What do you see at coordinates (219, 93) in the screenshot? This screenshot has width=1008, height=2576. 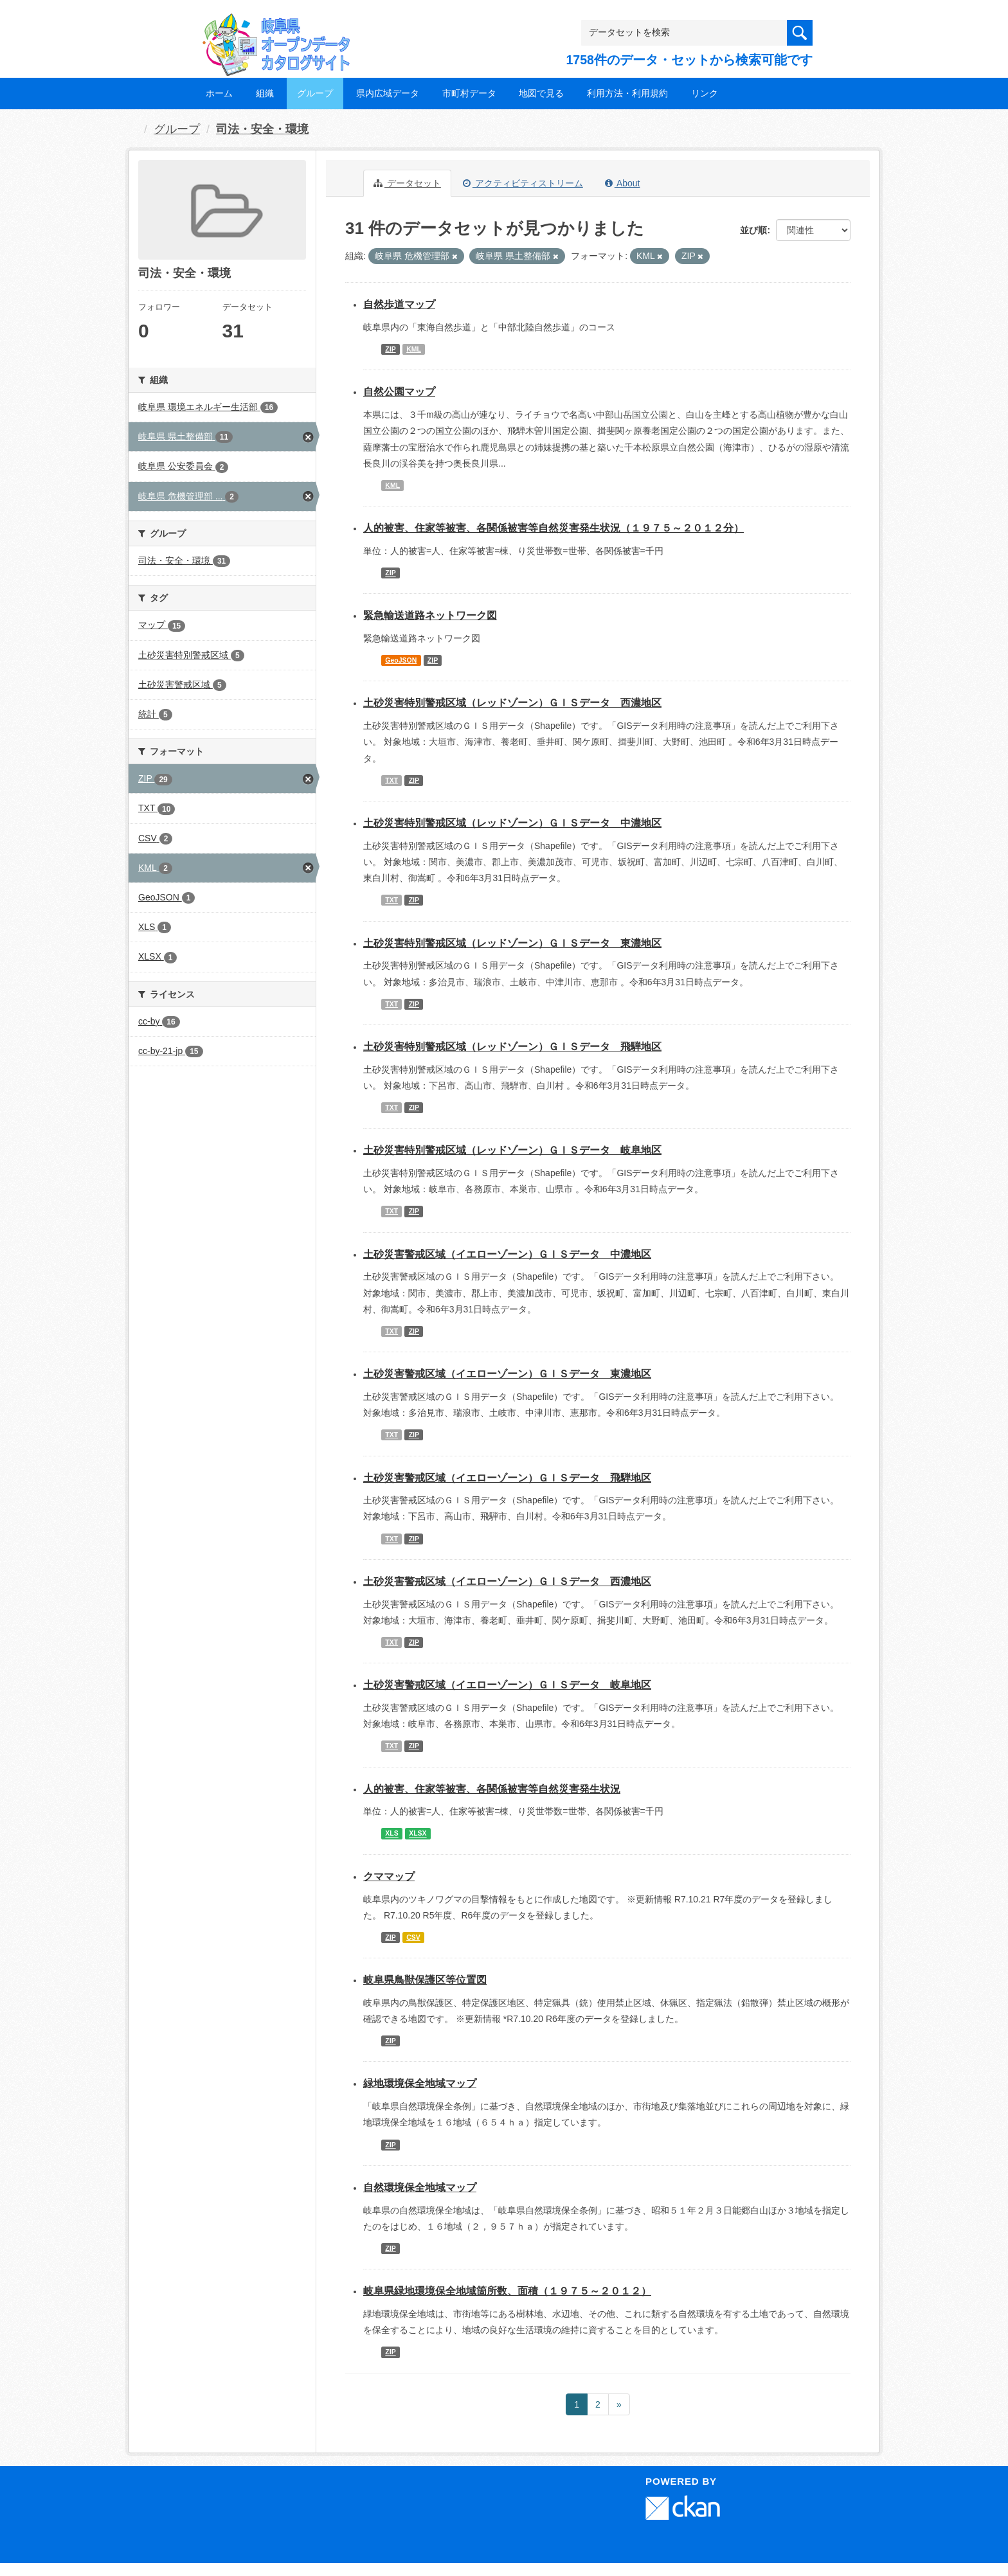 I see `ホーム` at bounding box center [219, 93].